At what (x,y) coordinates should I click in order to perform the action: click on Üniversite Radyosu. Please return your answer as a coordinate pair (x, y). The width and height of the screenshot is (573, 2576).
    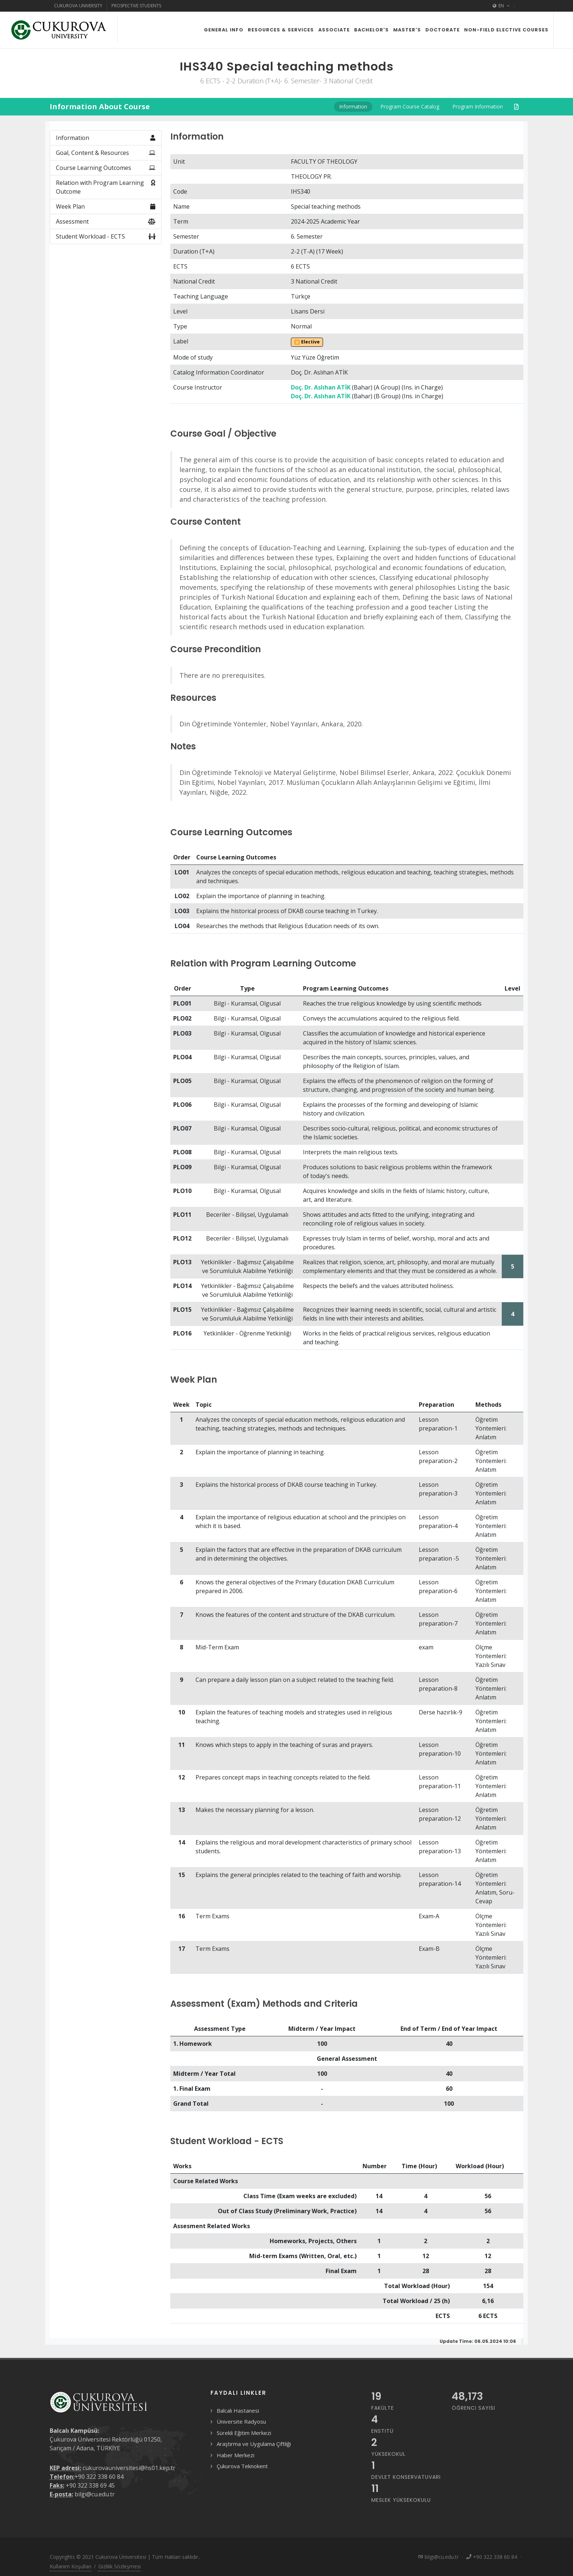
    Looking at the image, I should click on (241, 2421).